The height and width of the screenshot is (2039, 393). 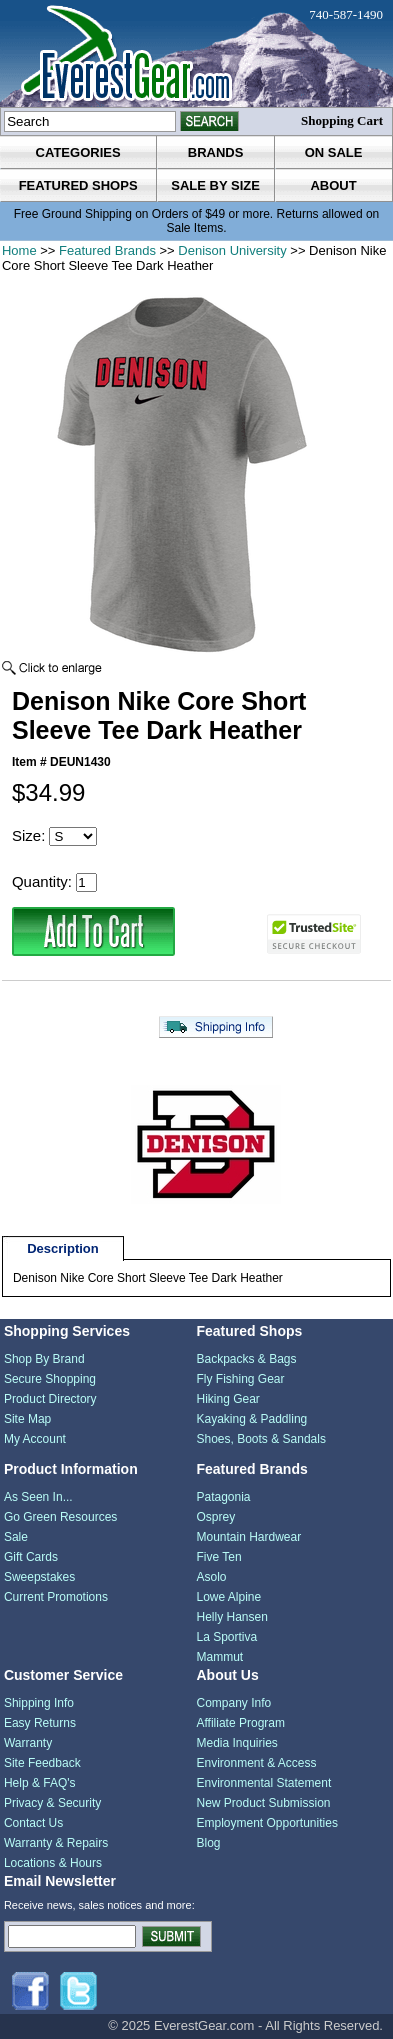 What do you see at coordinates (50, 1379) in the screenshot?
I see `Secure Shopping` at bounding box center [50, 1379].